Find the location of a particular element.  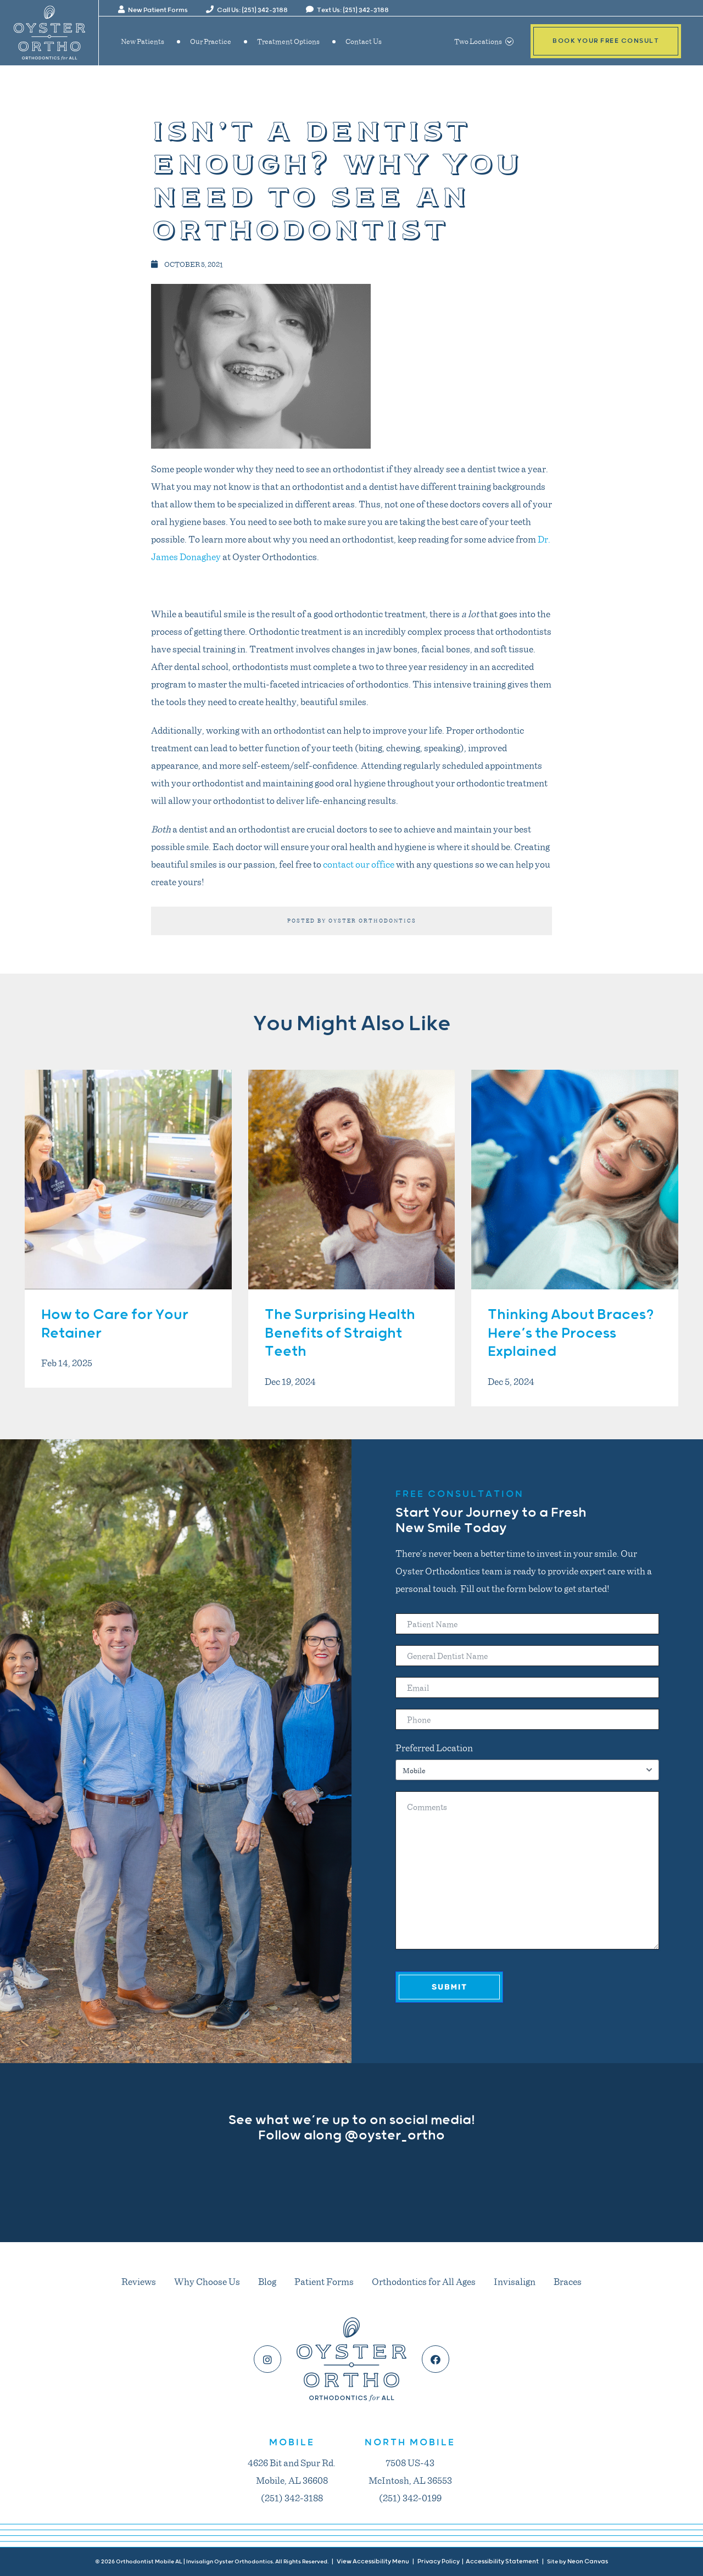

Invisalign is located at coordinates (514, 2281).